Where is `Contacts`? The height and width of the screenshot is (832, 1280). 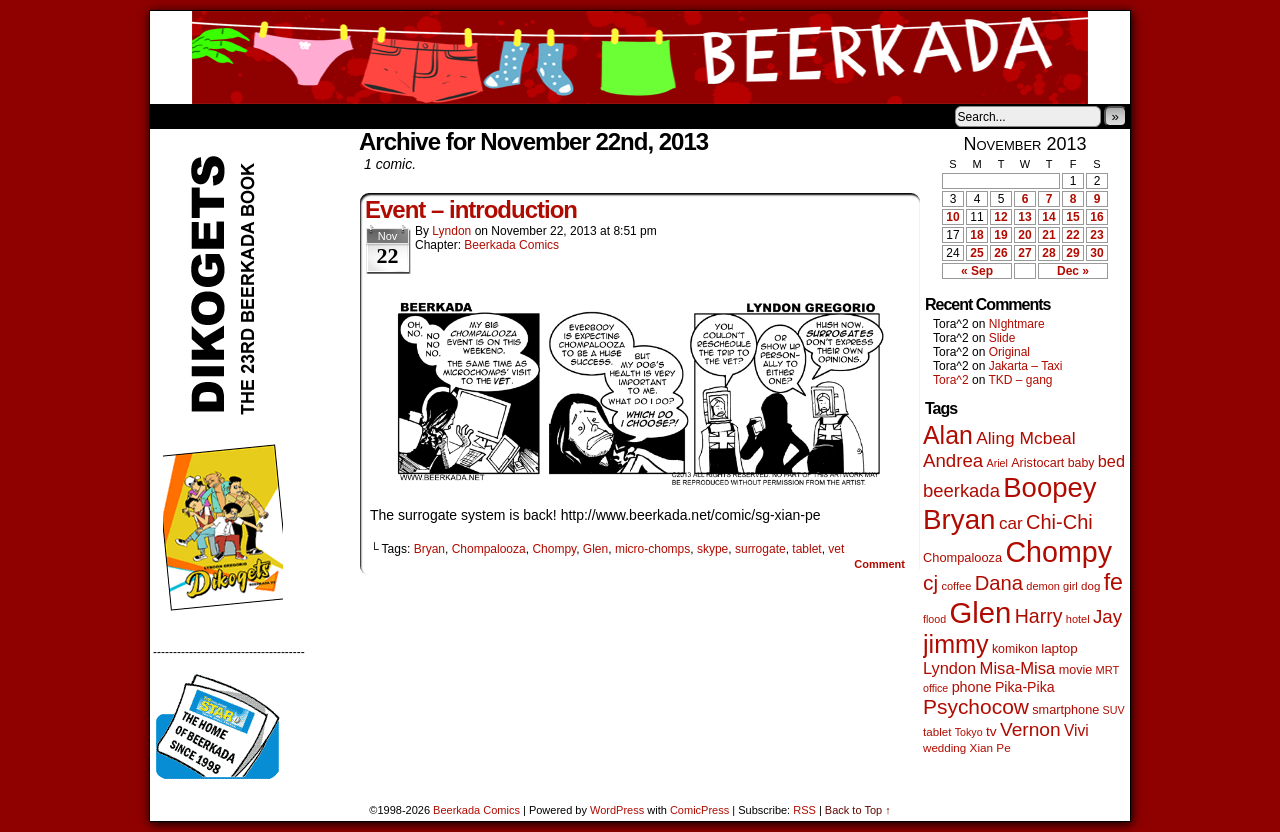
Contacts is located at coordinates (375, 116).